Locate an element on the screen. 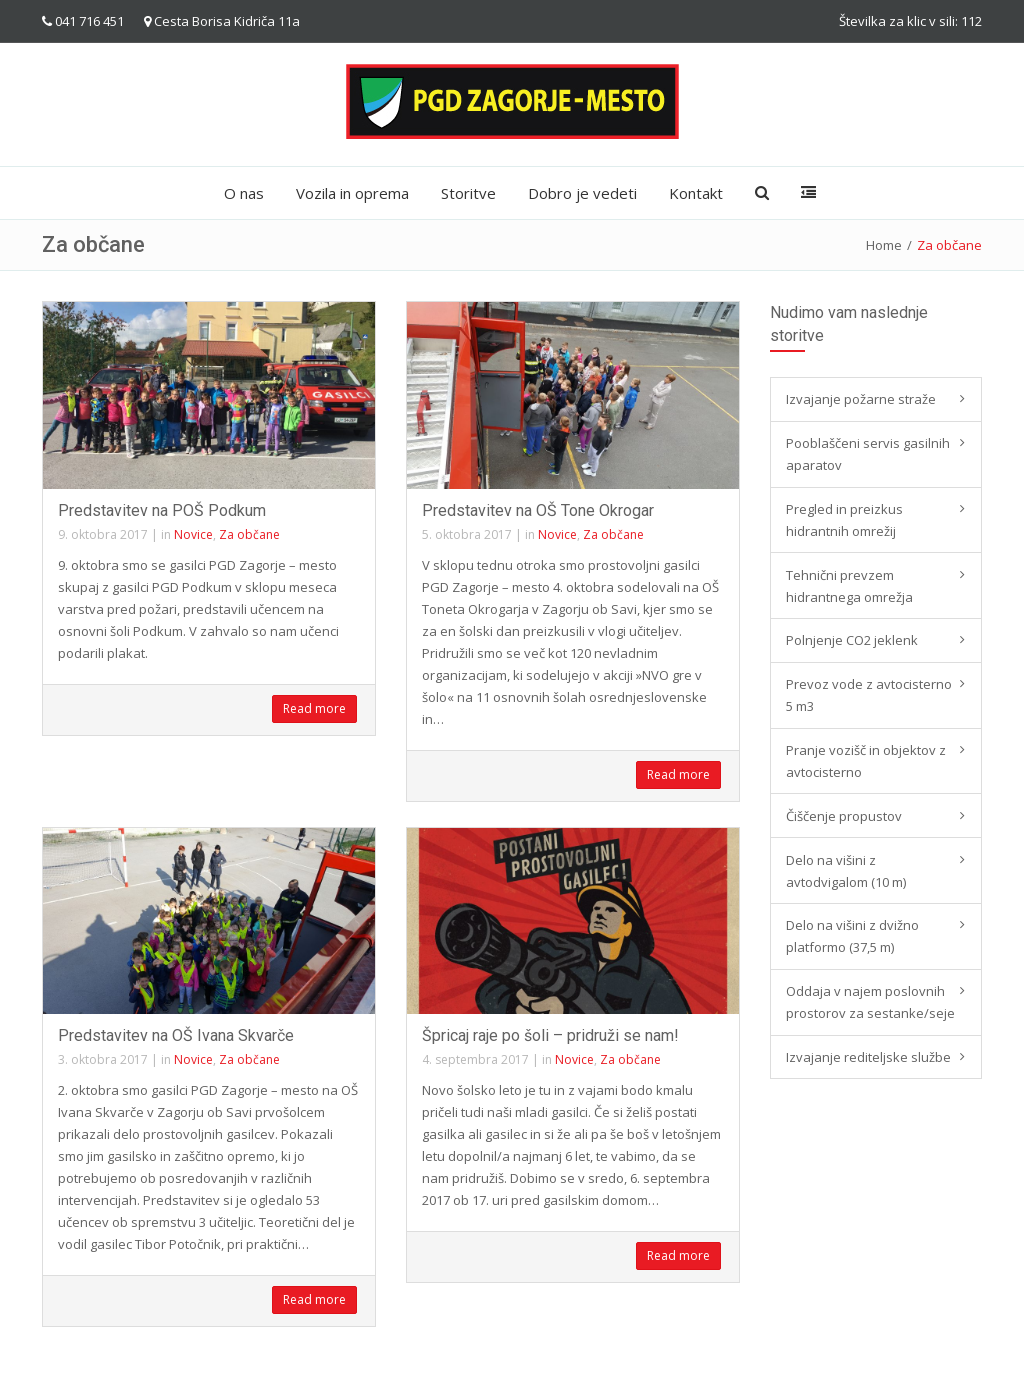 The width and height of the screenshot is (1024, 1382). Novice is located at coordinates (193, 534).